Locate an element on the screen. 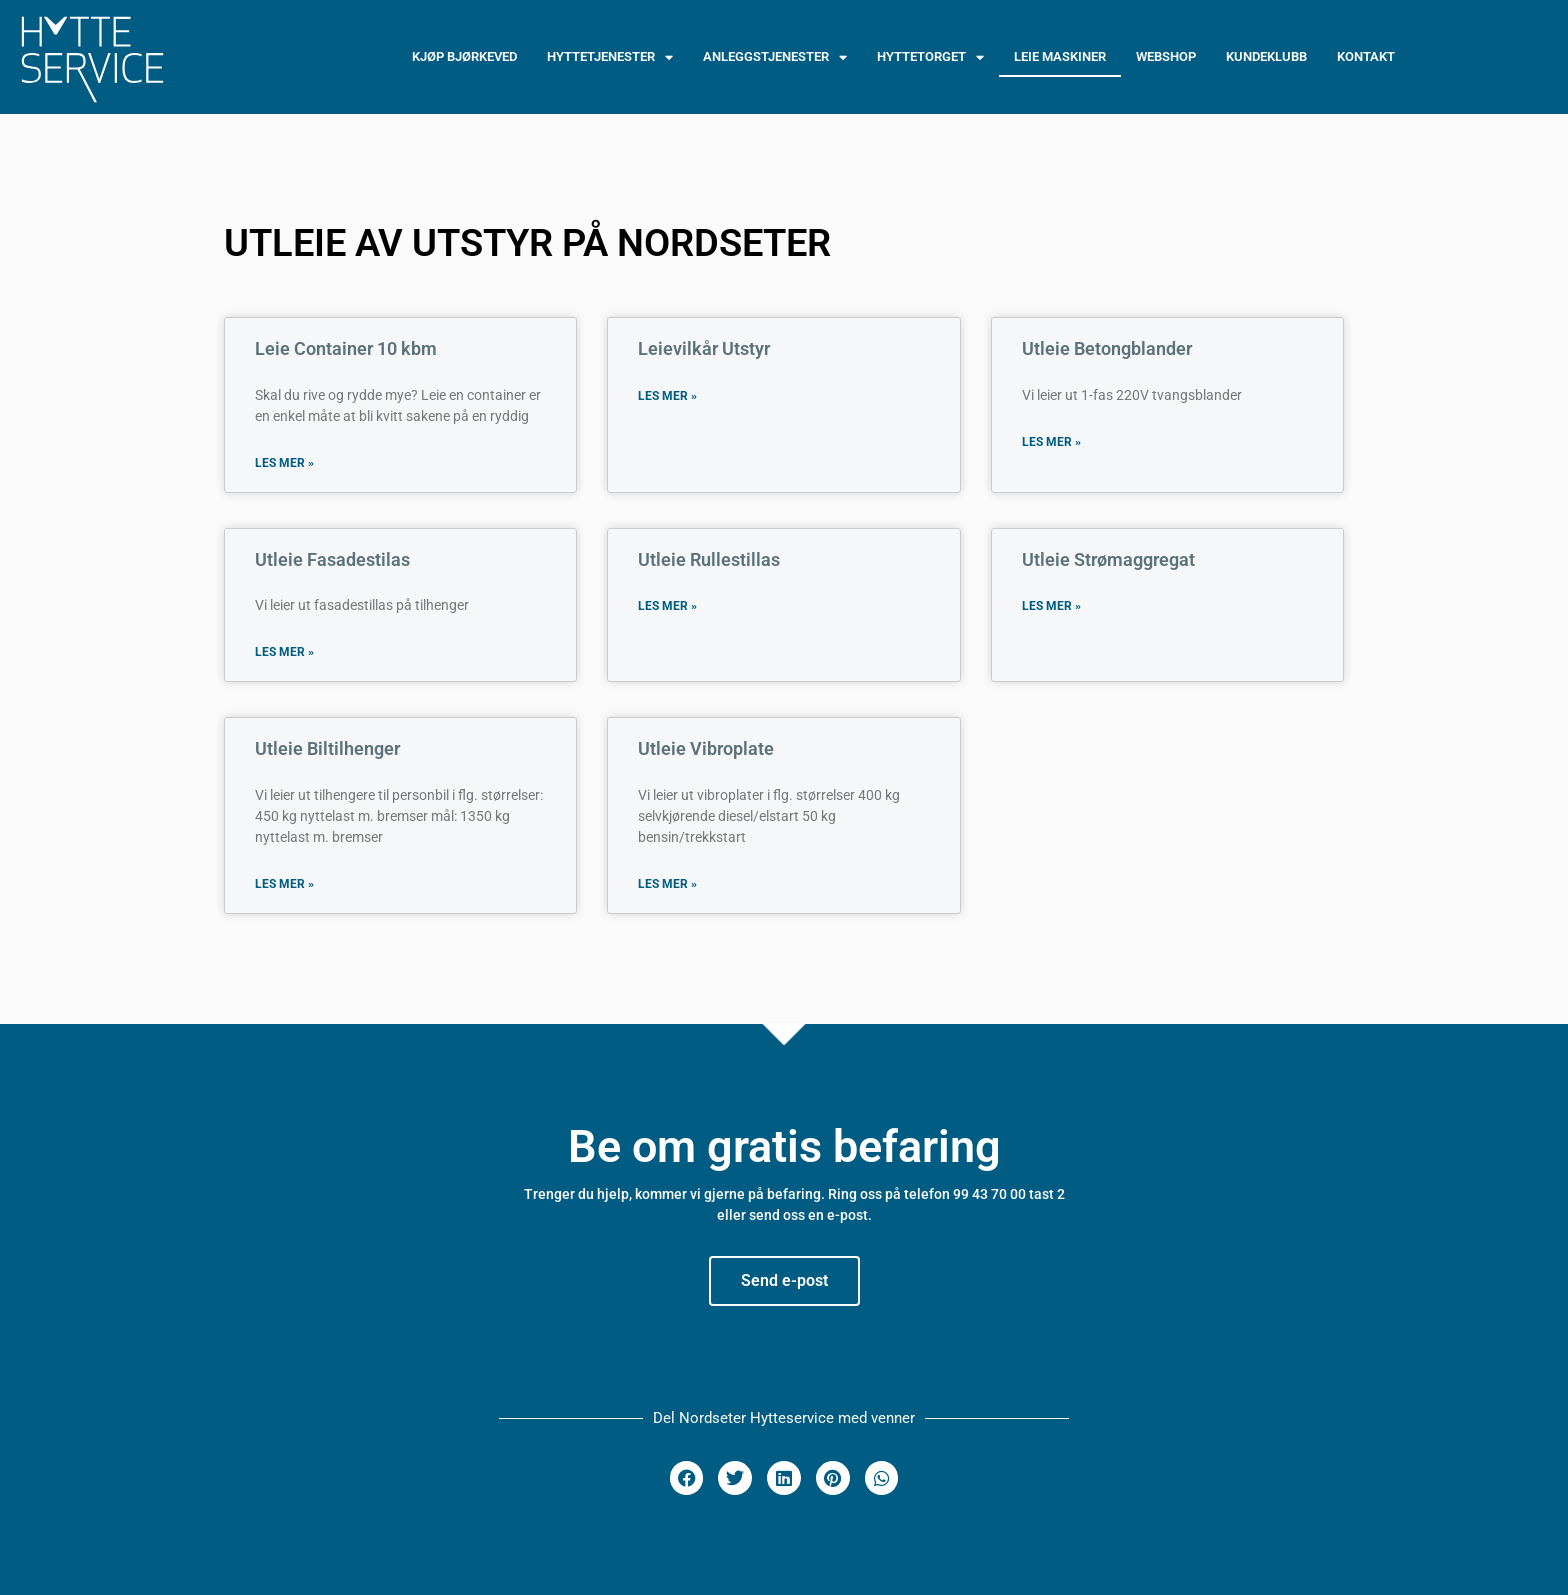 The height and width of the screenshot is (1595, 1568). [button] is located at coordinates (687, 1478).